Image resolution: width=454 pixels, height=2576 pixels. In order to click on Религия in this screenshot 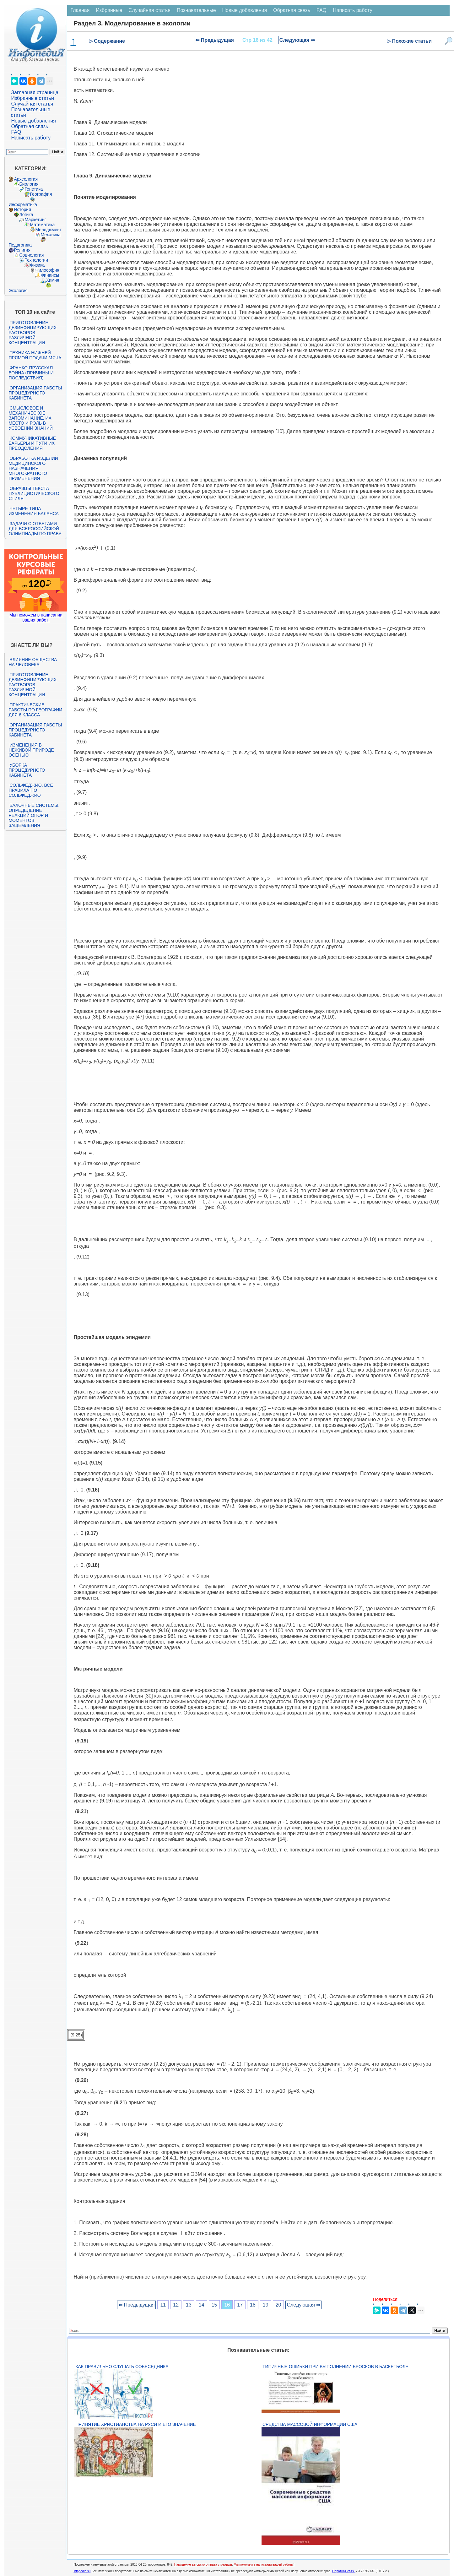, I will do `click(22, 250)`.